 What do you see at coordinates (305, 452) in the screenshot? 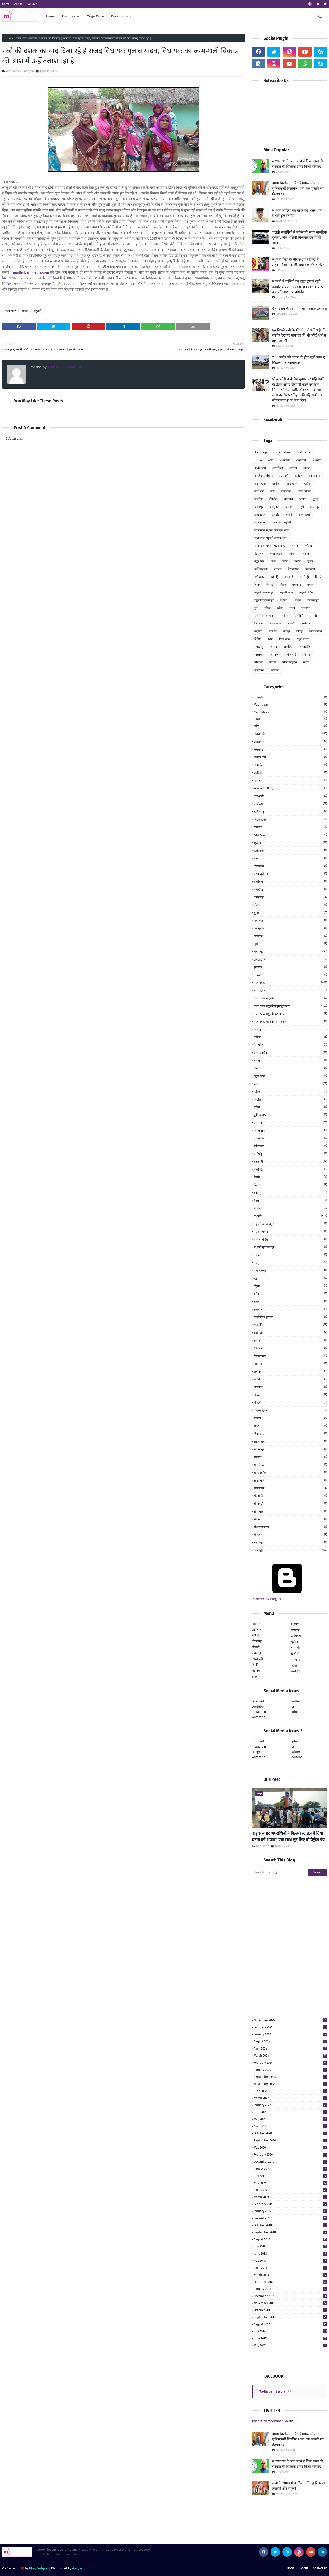
I see `mahmadpur` at bounding box center [305, 452].